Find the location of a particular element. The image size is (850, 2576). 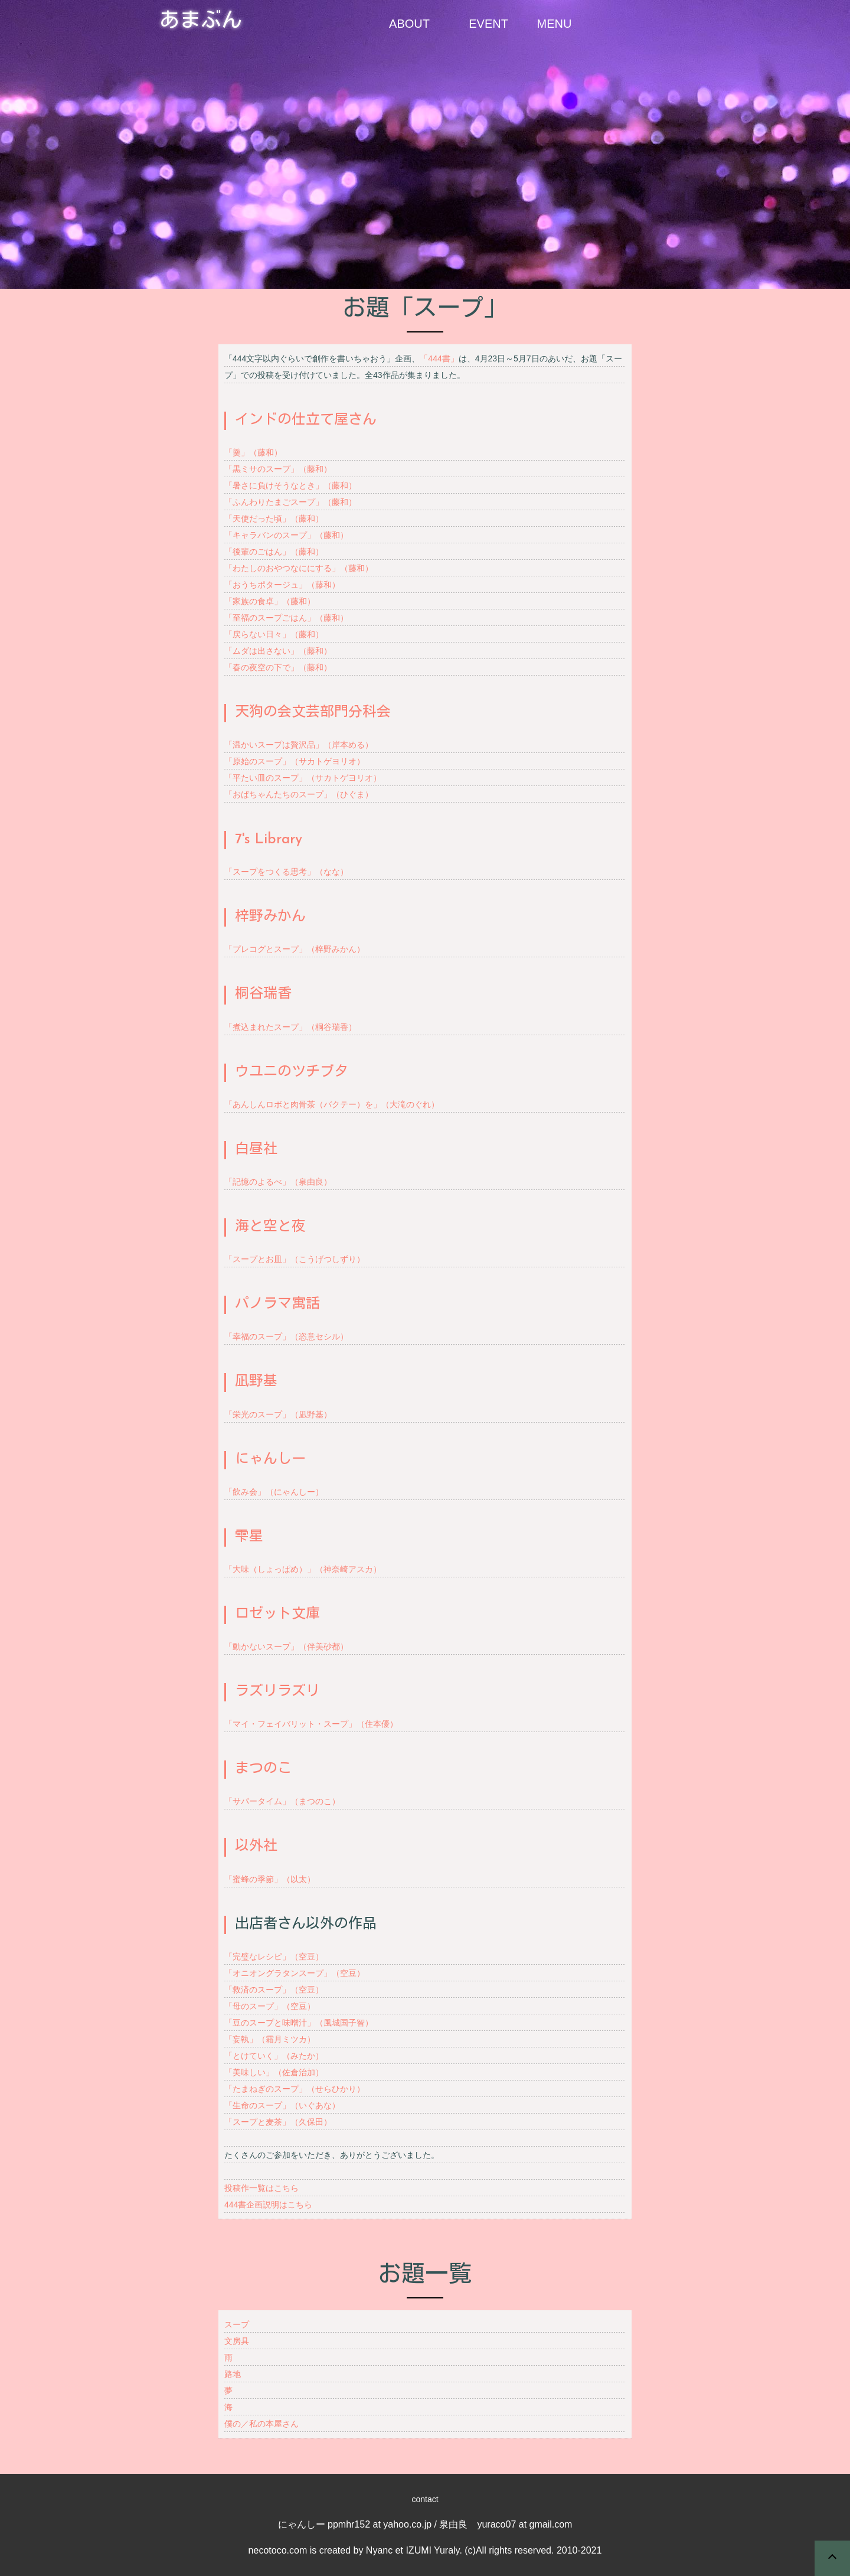

桐谷瑞香 is located at coordinates (263, 994).